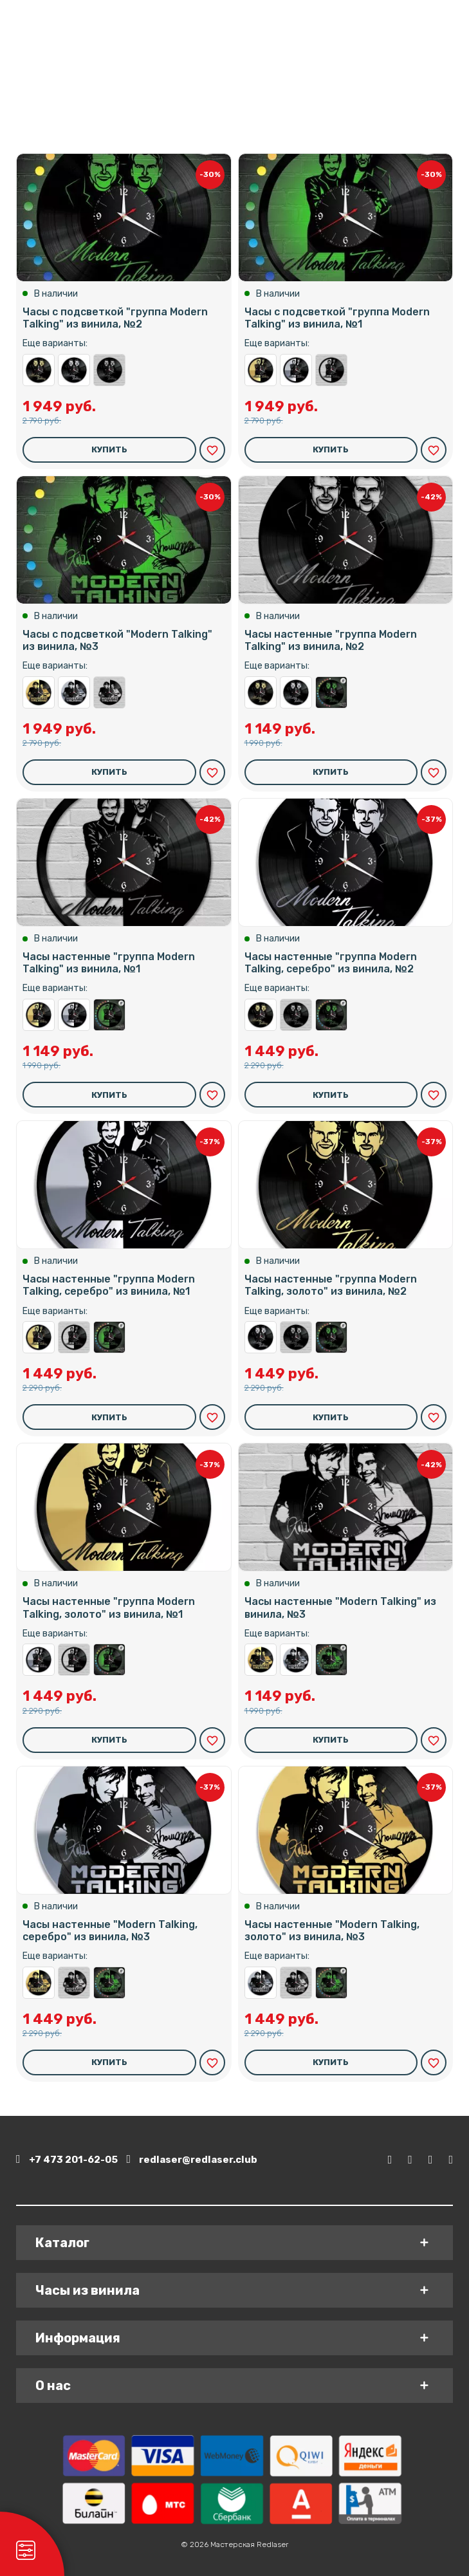 This screenshot has width=469, height=2576. What do you see at coordinates (260, 370) in the screenshot?
I see `Часы настенные "группа Modern Talking, золото" из винила, №1` at bounding box center [260, 370].